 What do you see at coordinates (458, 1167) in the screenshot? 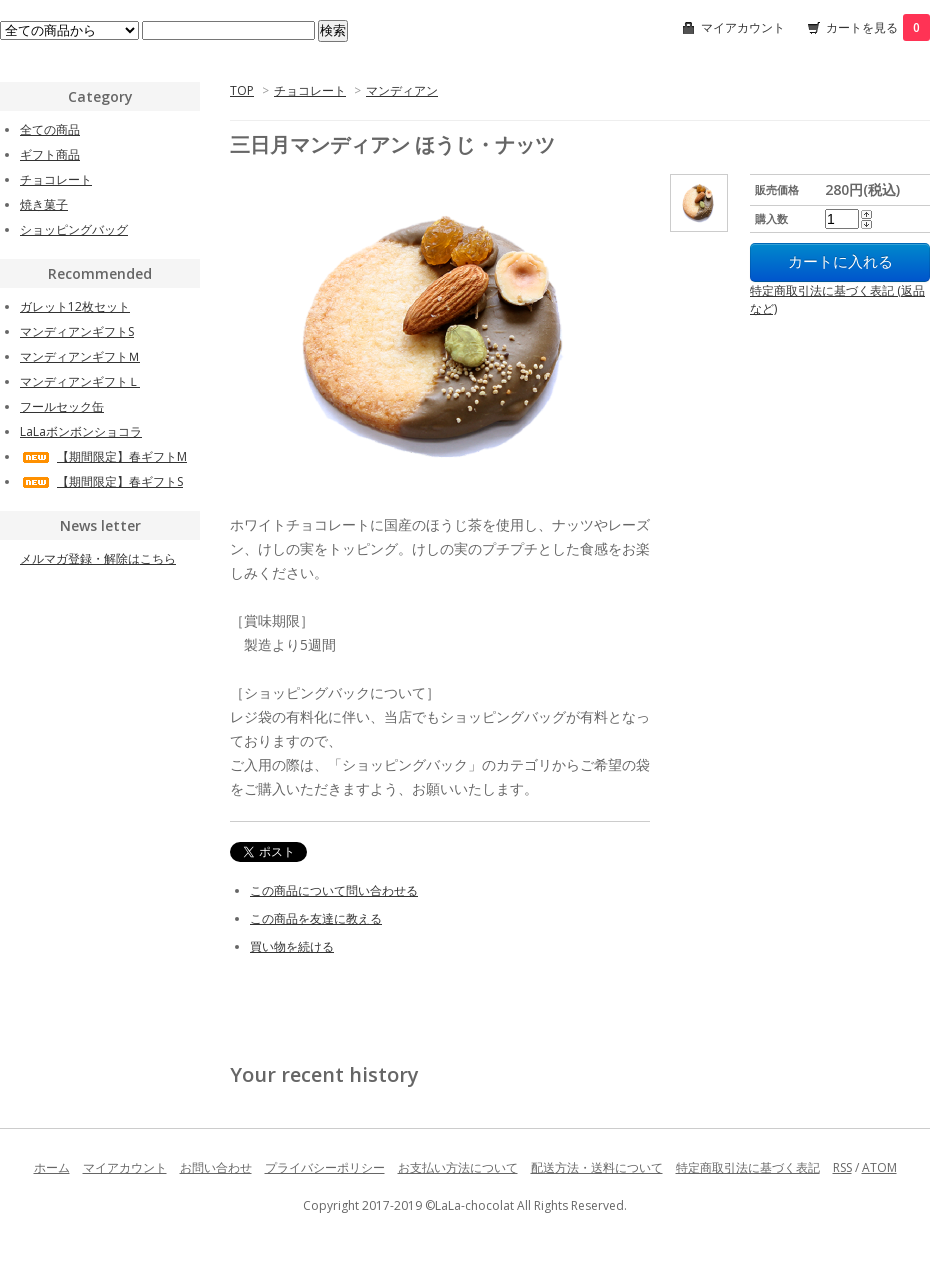
I see `お支払い方法について` at bounding box center [458, 1167].